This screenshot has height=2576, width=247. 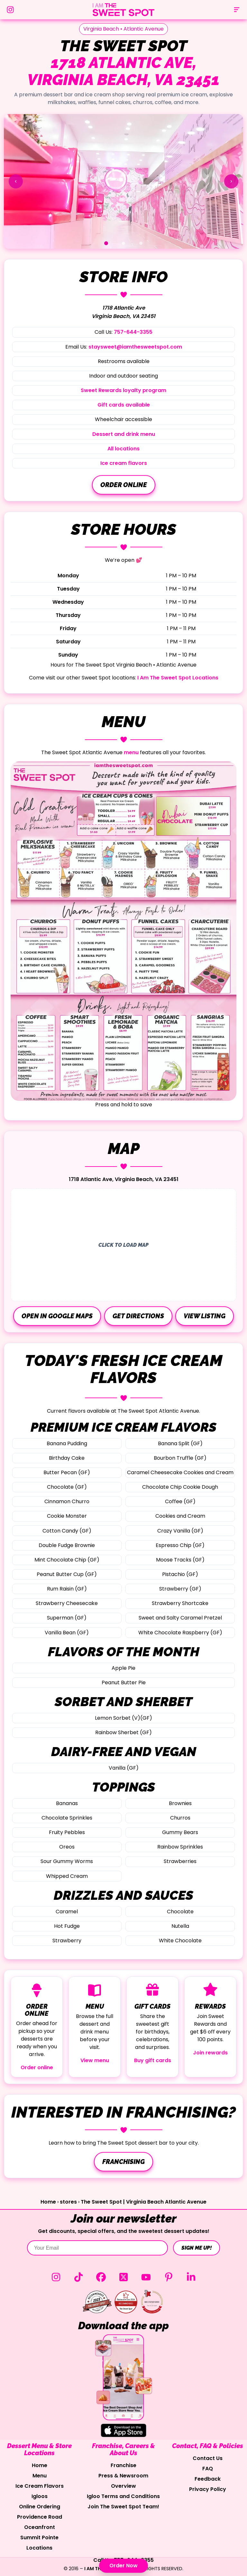 What do you see at coordinates (56, 2277) in the screenshot?
I see `[Instagram (opens in a new tab)]` at bounding box center [56, 2277].